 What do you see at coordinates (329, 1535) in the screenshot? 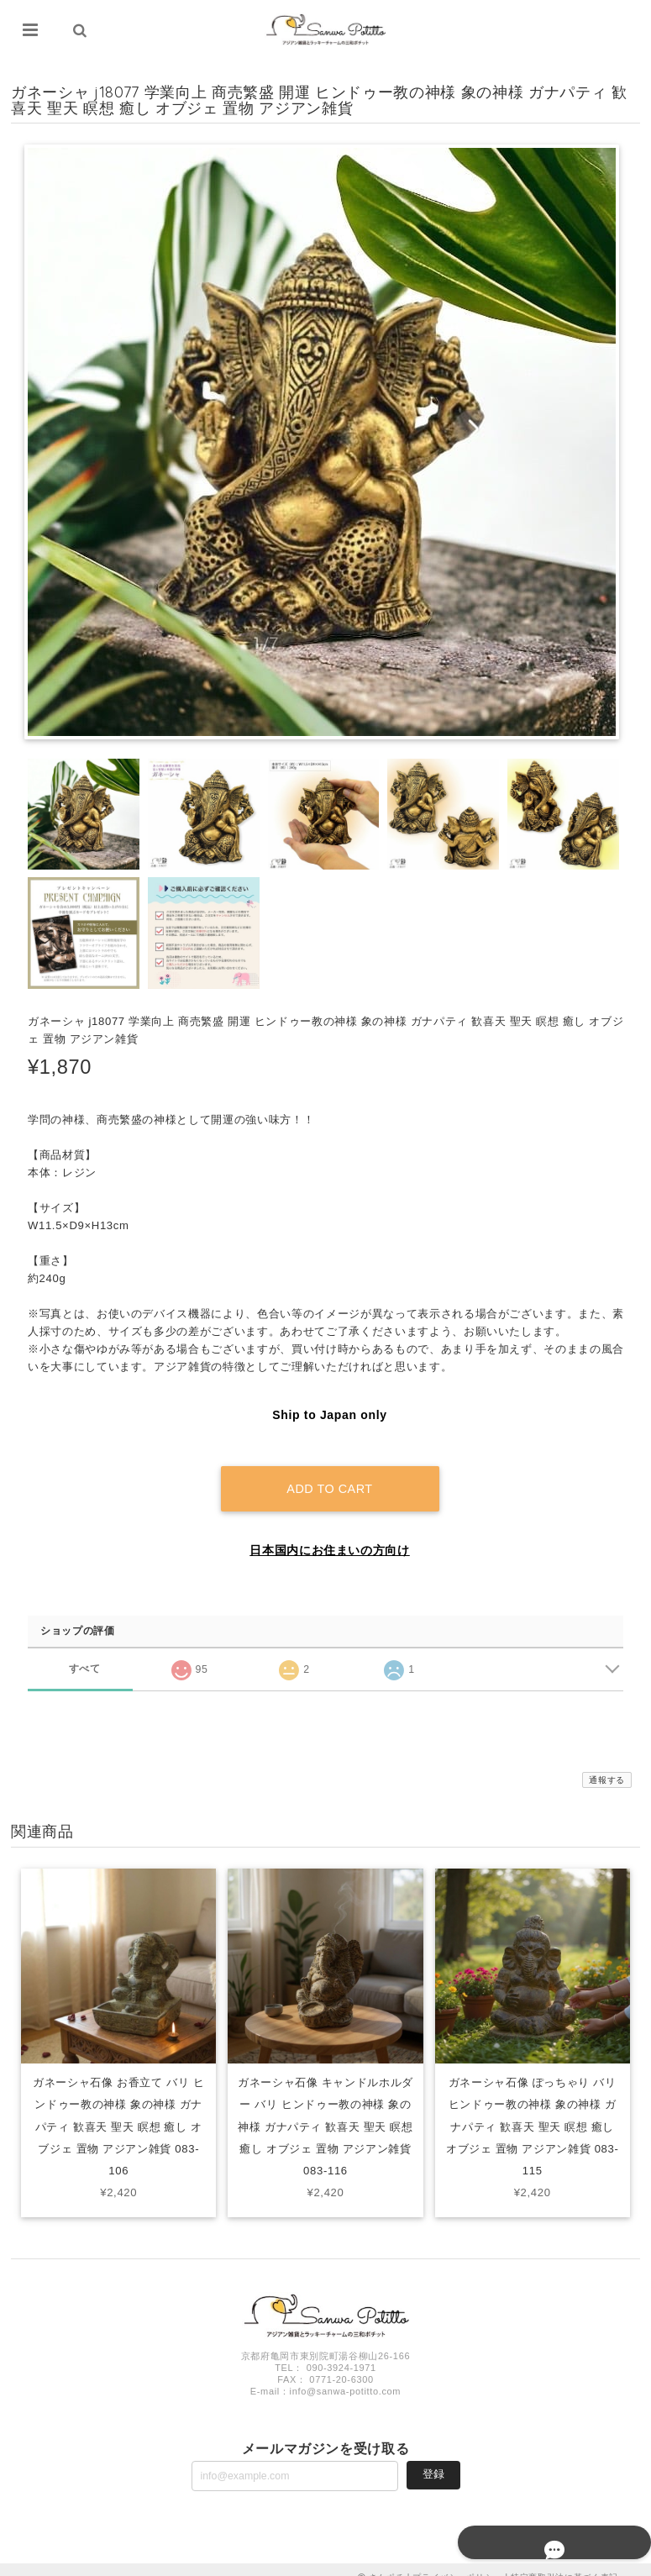
I see `日本国内にお住まいの方向け` at bounding box center [329, 1535].